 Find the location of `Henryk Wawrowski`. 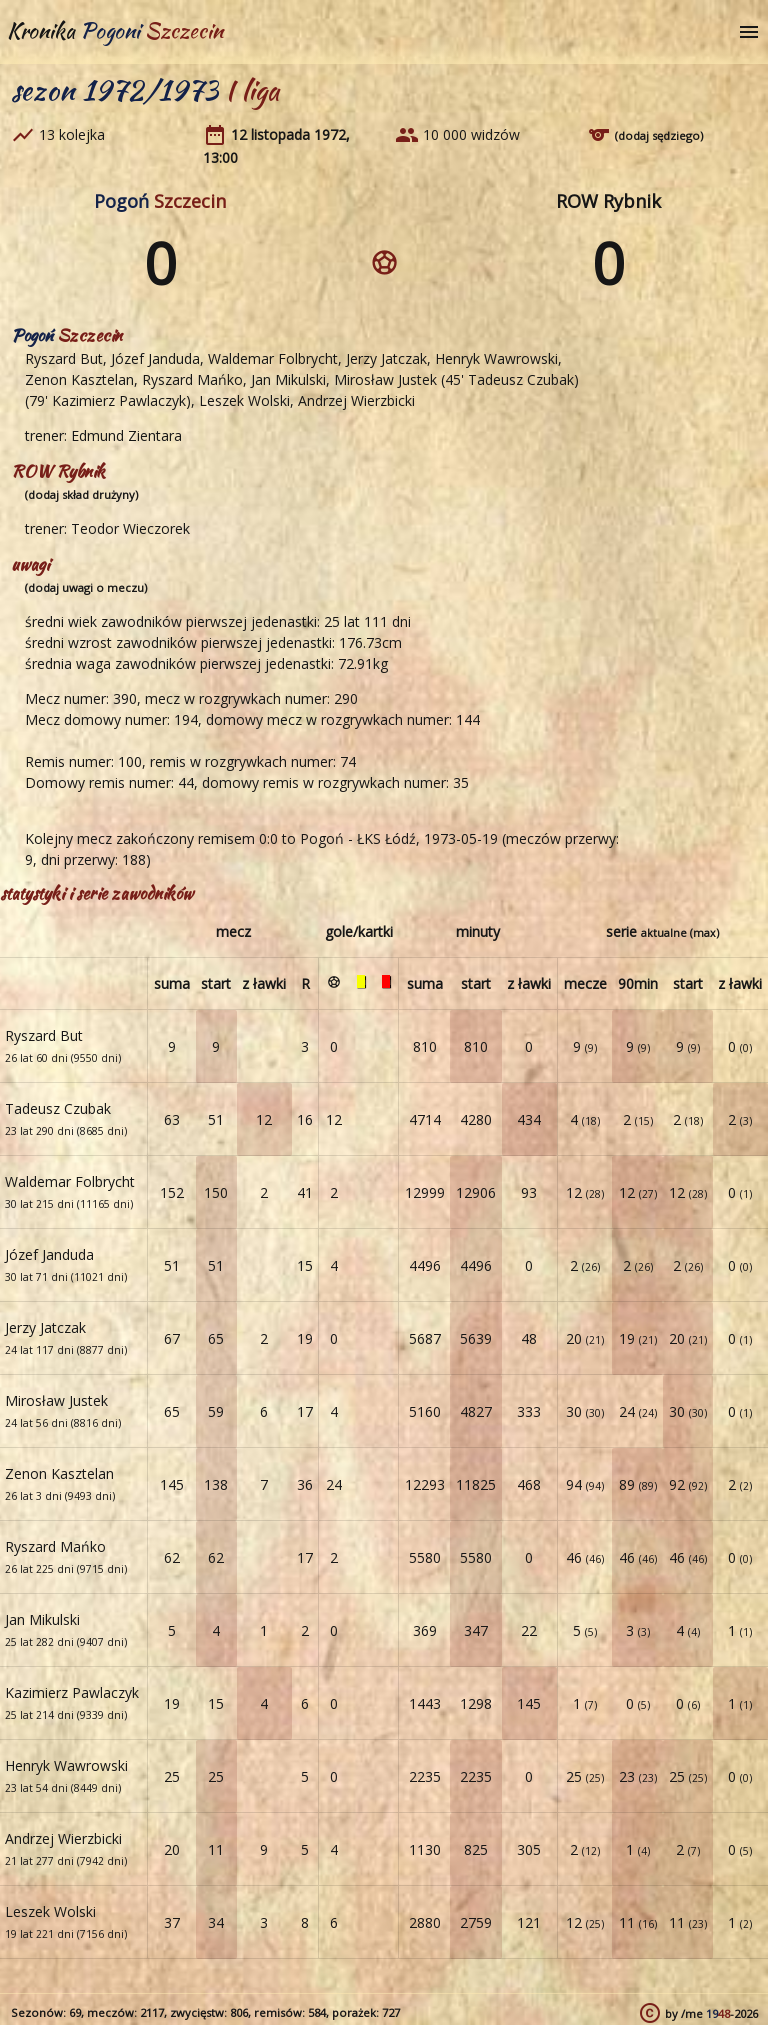

Henryk Wawrowski is located at coordinates (496, 358).